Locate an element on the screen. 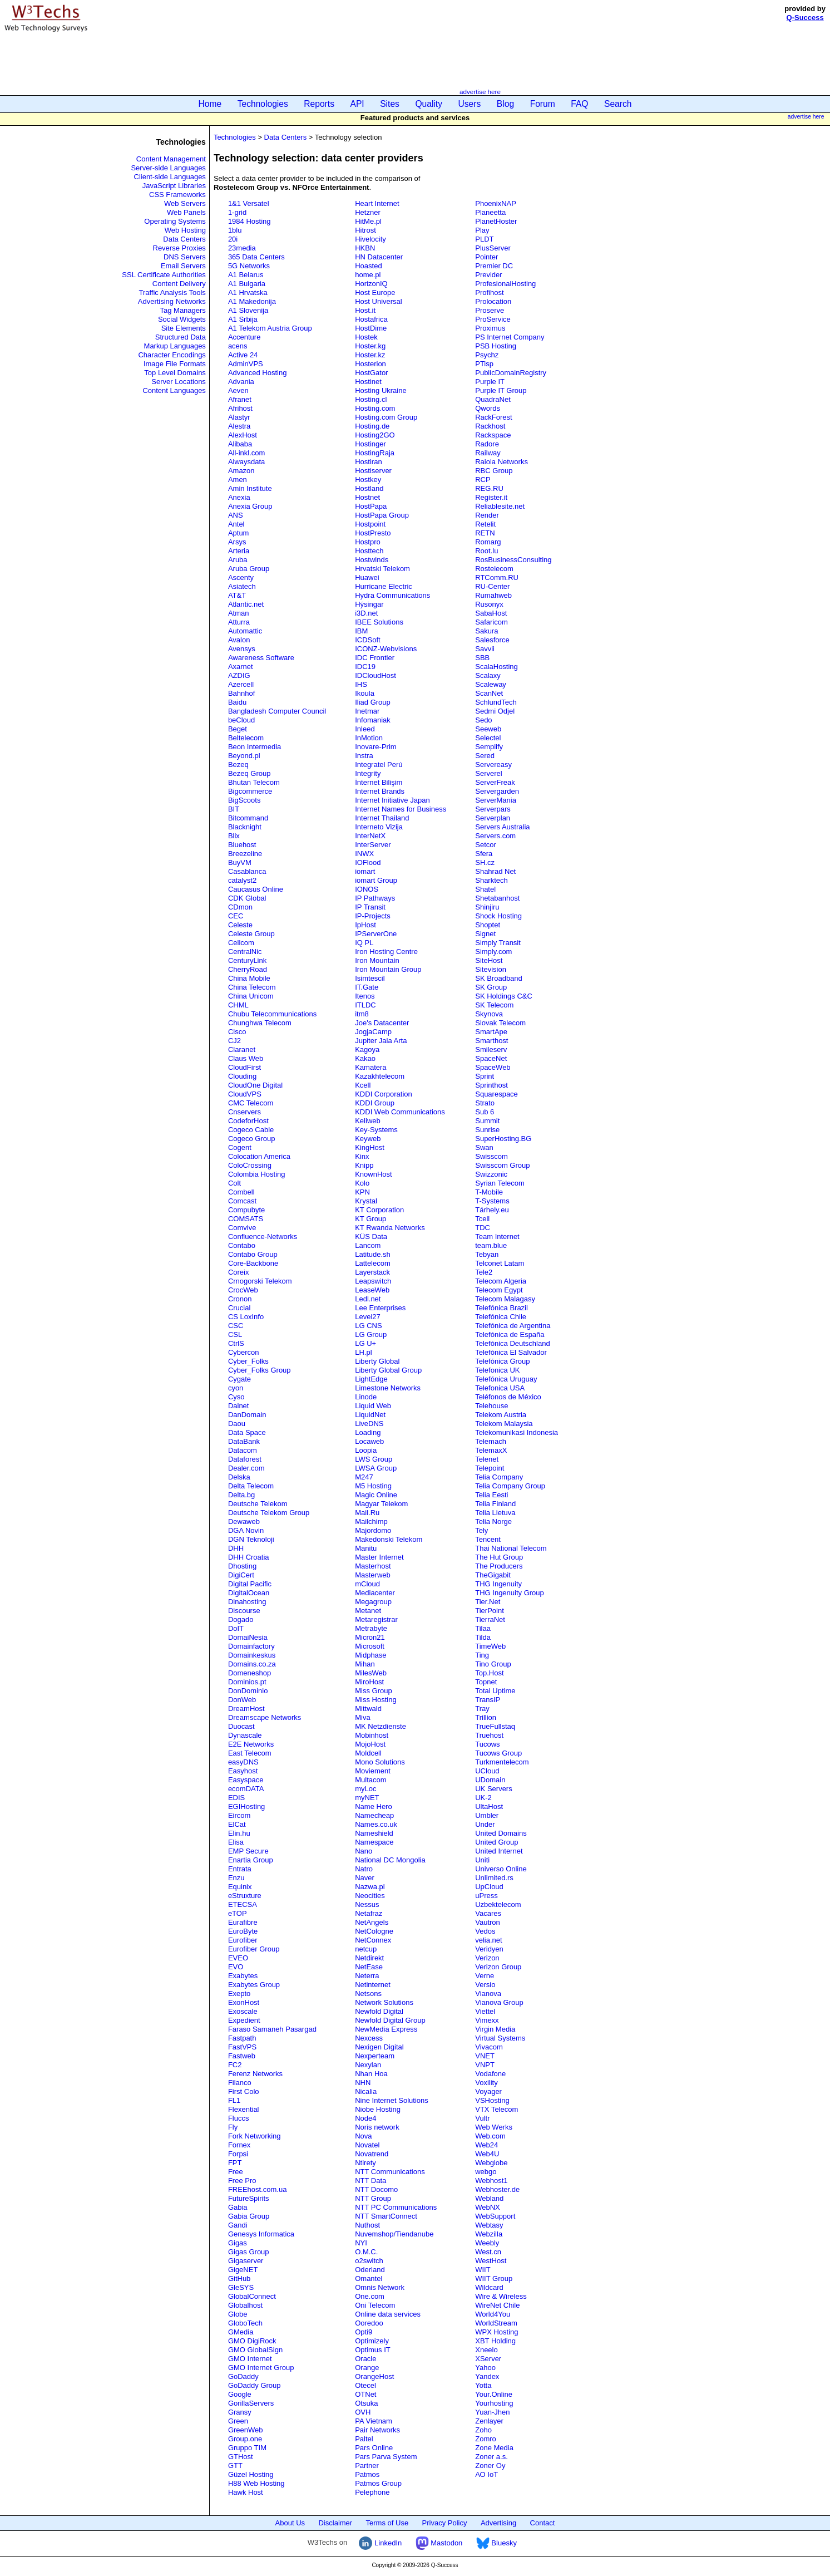 The image size is (830, 2576). Axarnet is located at coordinates (240, 666).